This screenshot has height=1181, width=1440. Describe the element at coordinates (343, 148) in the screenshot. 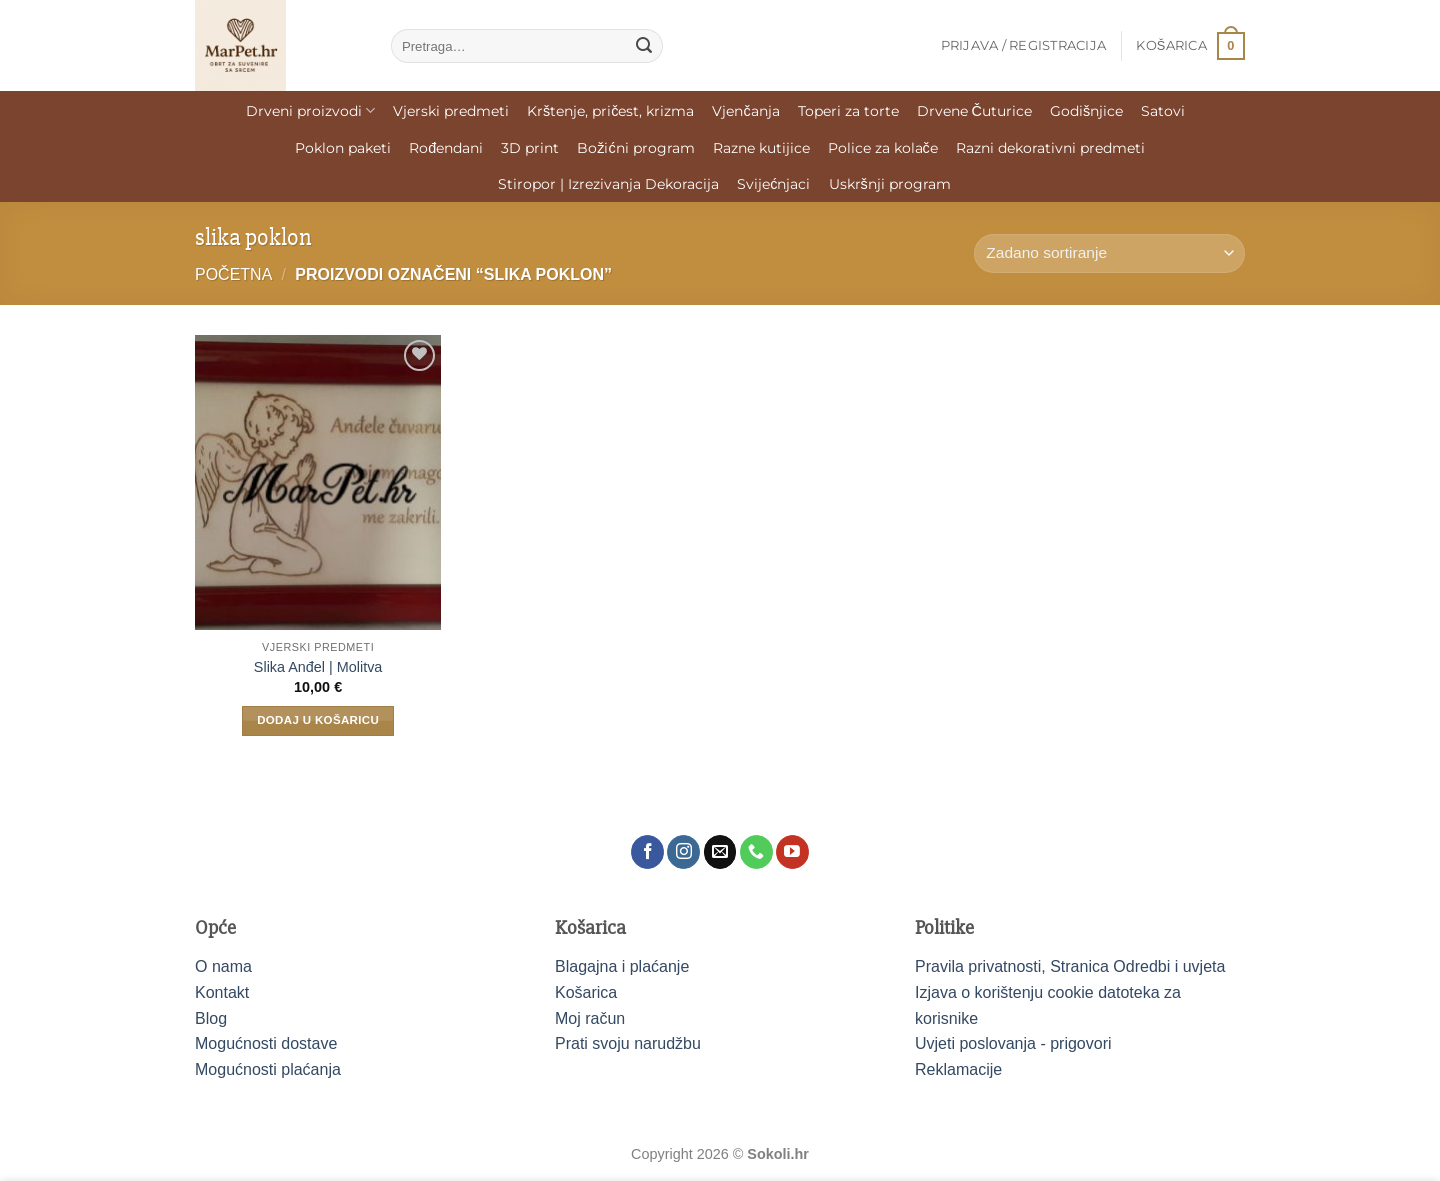

I see `Poklon paketi` at that location.